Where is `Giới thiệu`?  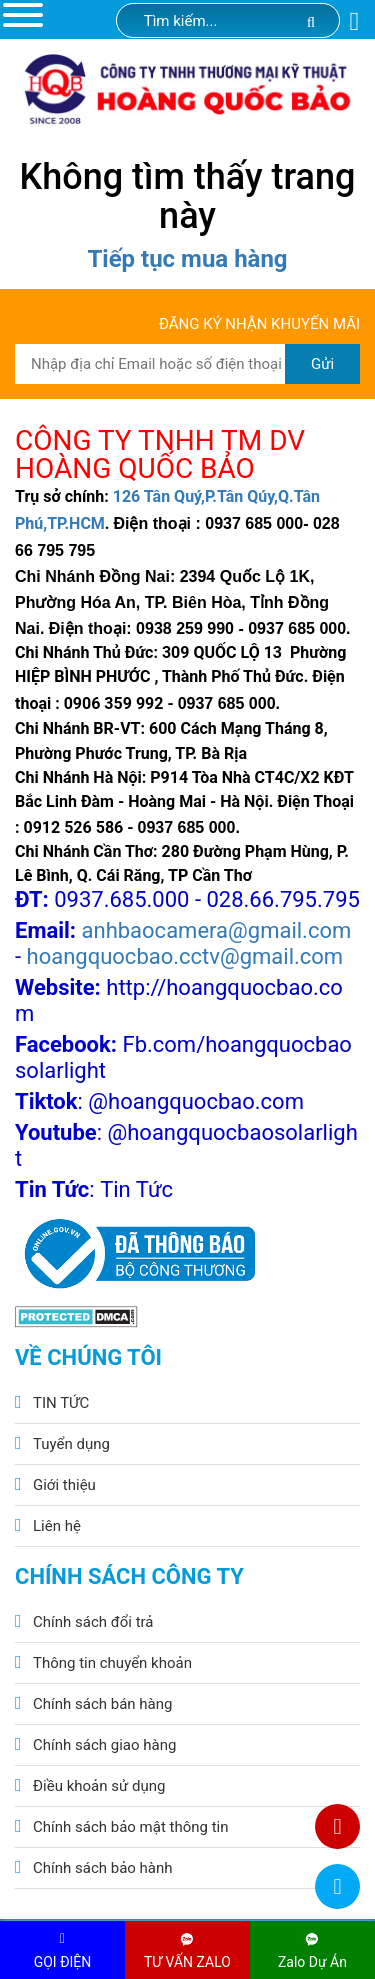 Giới thiệu is located at coordinates (64, 1485).